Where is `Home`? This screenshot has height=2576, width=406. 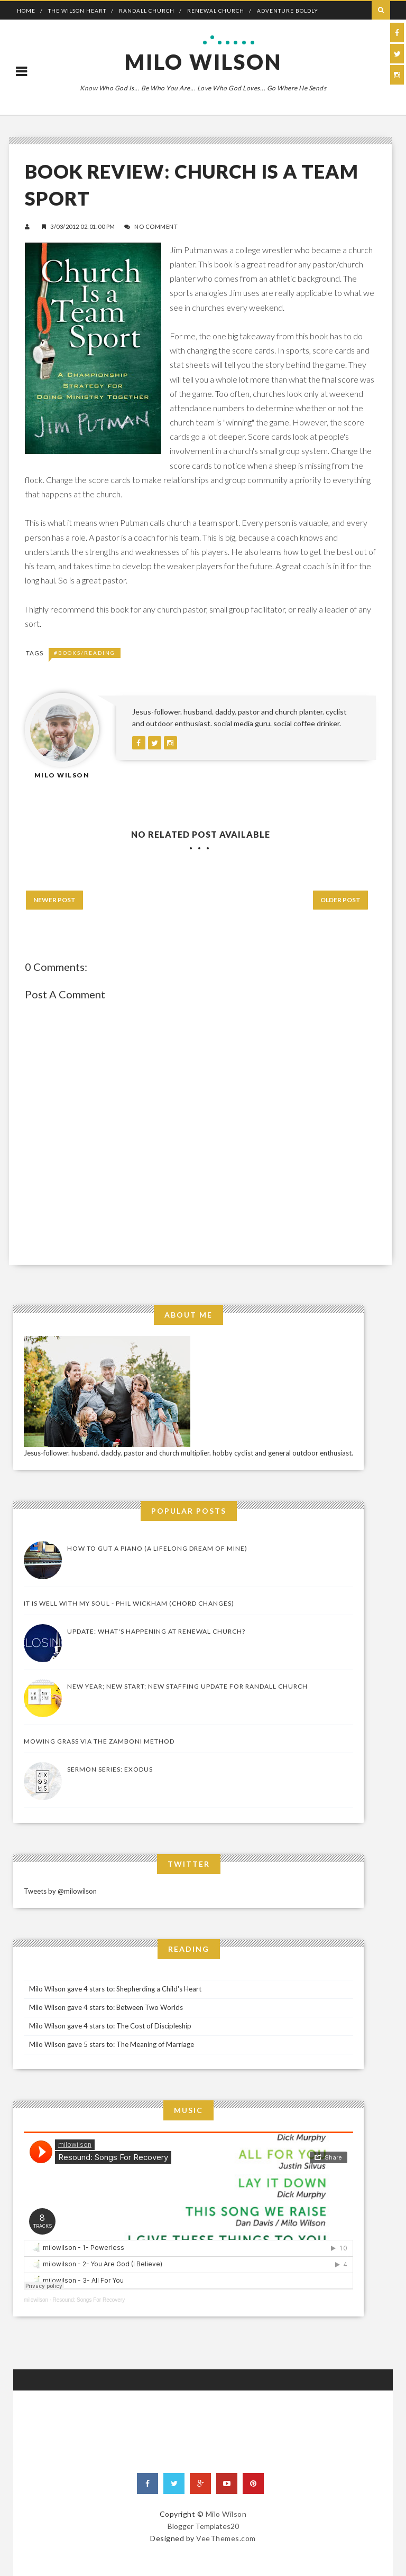
Home is located at coordinates (26, 10).